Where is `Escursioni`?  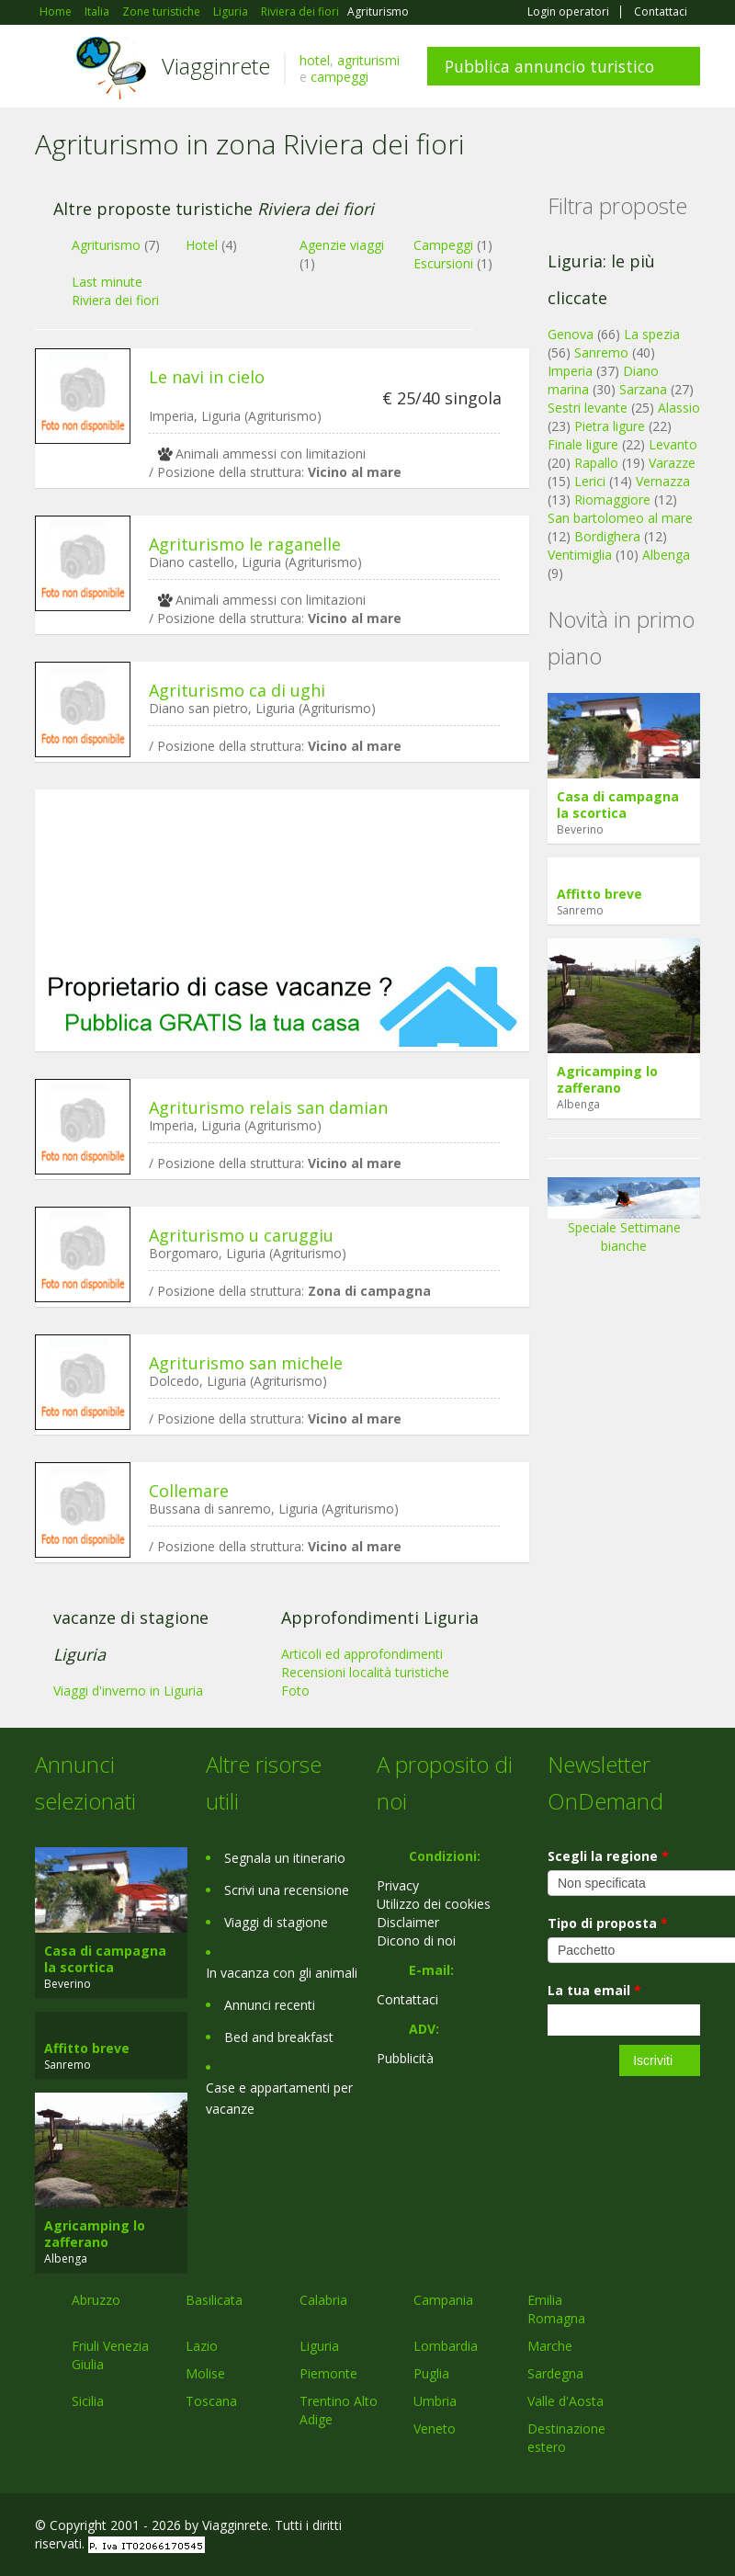 Escursioni is located at coordinates (443, 263).